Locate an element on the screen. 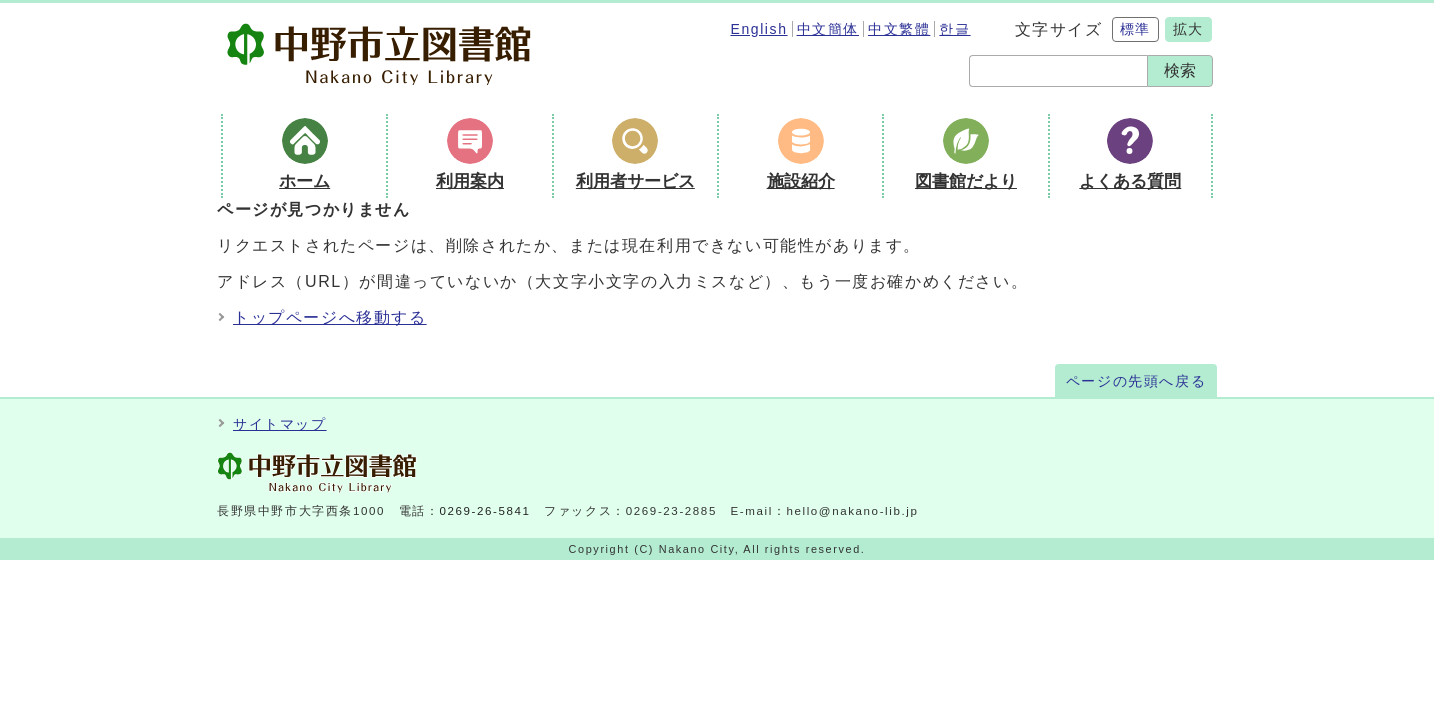  한글 is located at coordinates (954, 29).